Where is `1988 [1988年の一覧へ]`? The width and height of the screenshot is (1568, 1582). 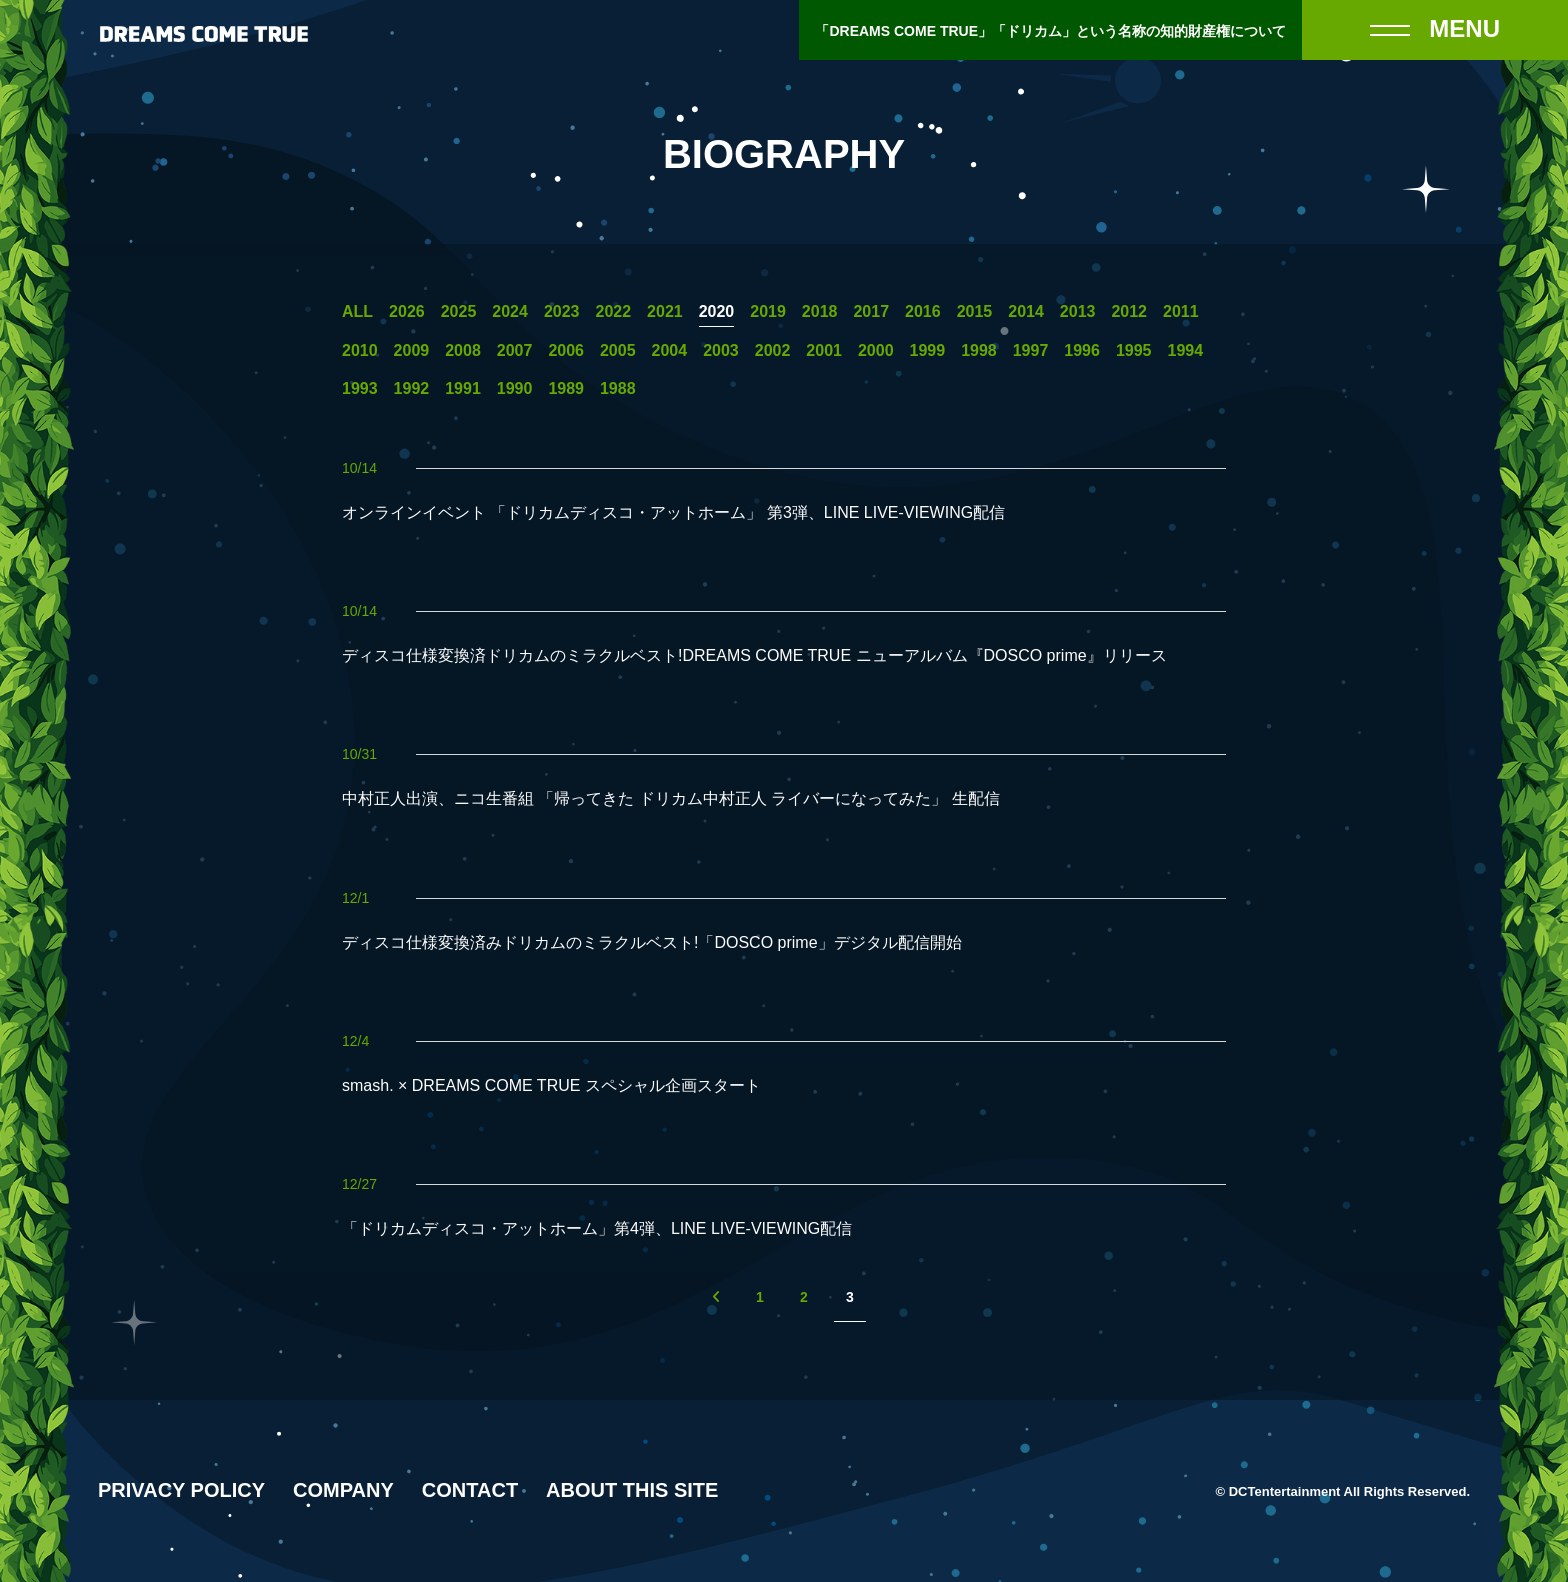 1988 [1988年の一覧へ] is located at coordinates (618, 389).